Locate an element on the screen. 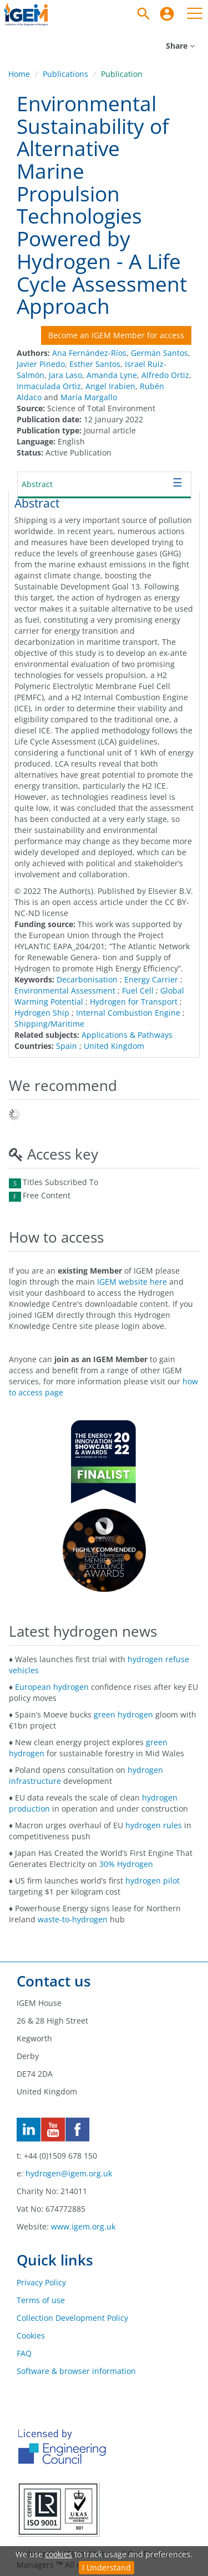 The width and height of the screenshot is (208, 2576). Become an IGEM Member for access is located at coordinates (116, 335).